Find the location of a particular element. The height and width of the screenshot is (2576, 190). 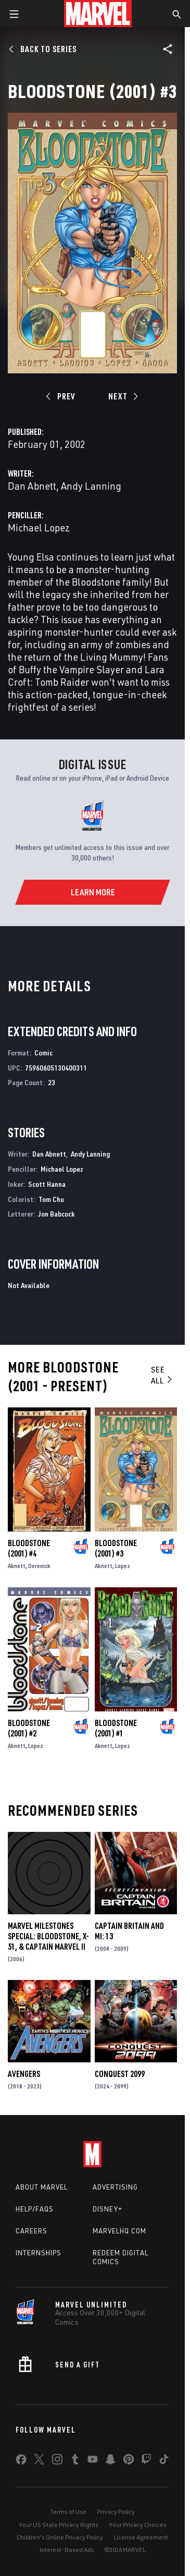

Conquest 2099 is located at coordinates (120, 2074).